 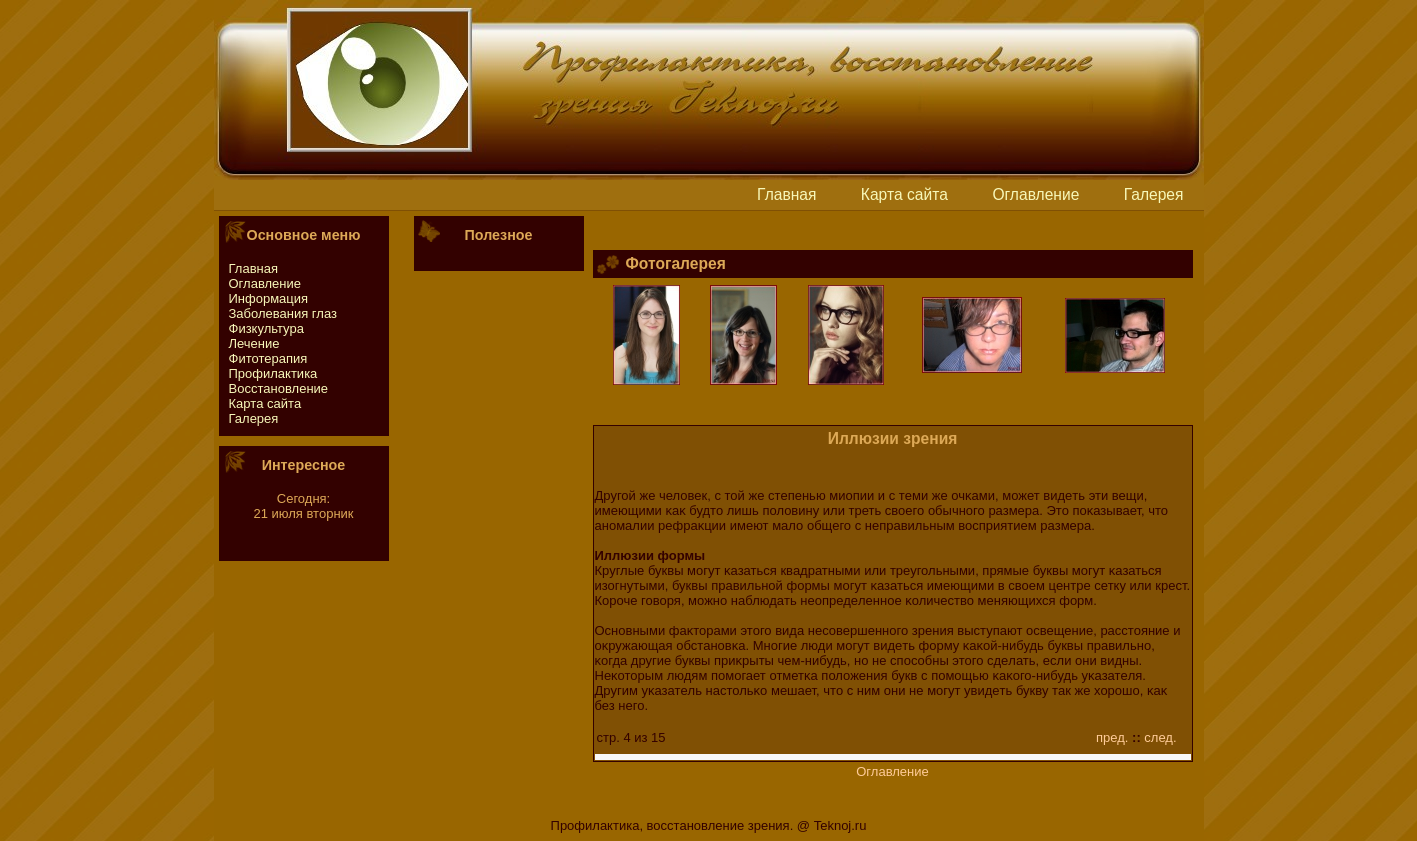 What do you see at coordinates (1035, 194) in the screenshot?
I see `Оглавление` at bounding box center [1035, 194].